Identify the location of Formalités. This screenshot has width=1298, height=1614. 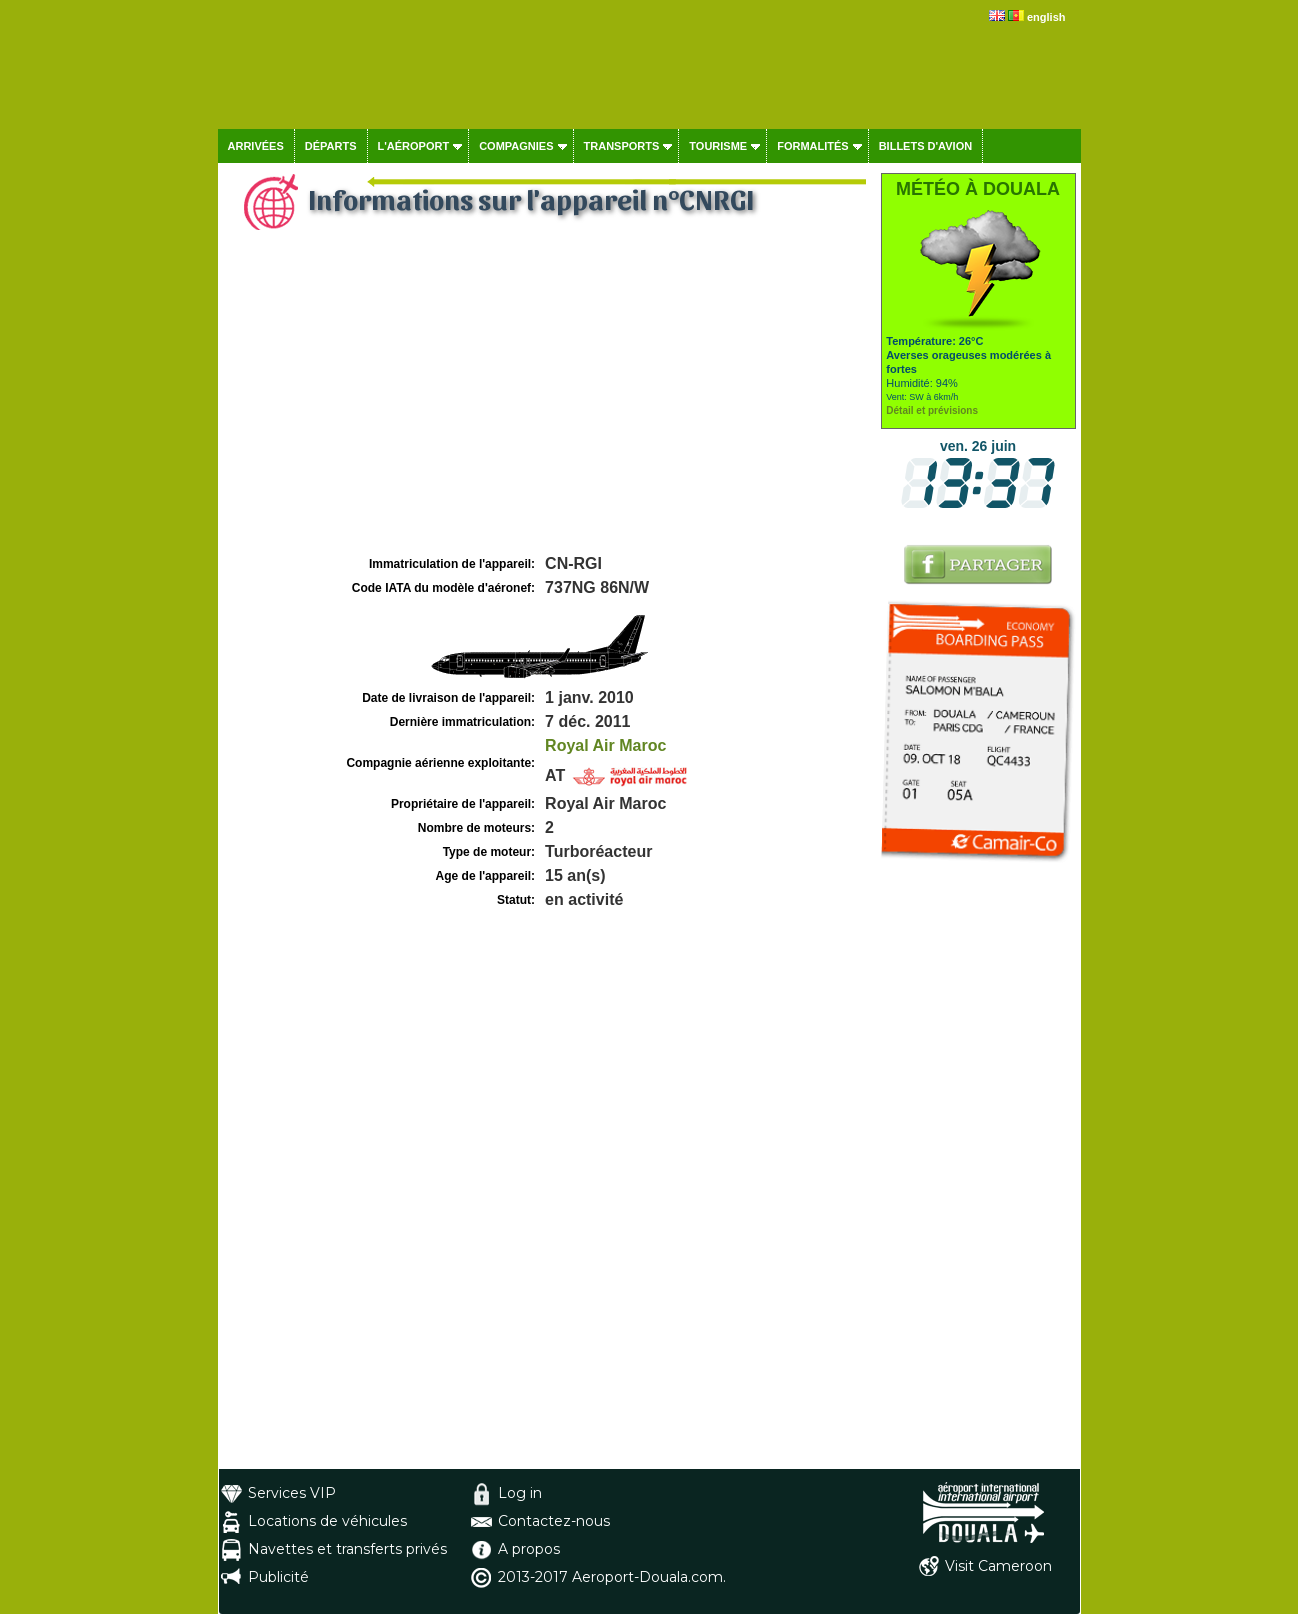
(813, 146).